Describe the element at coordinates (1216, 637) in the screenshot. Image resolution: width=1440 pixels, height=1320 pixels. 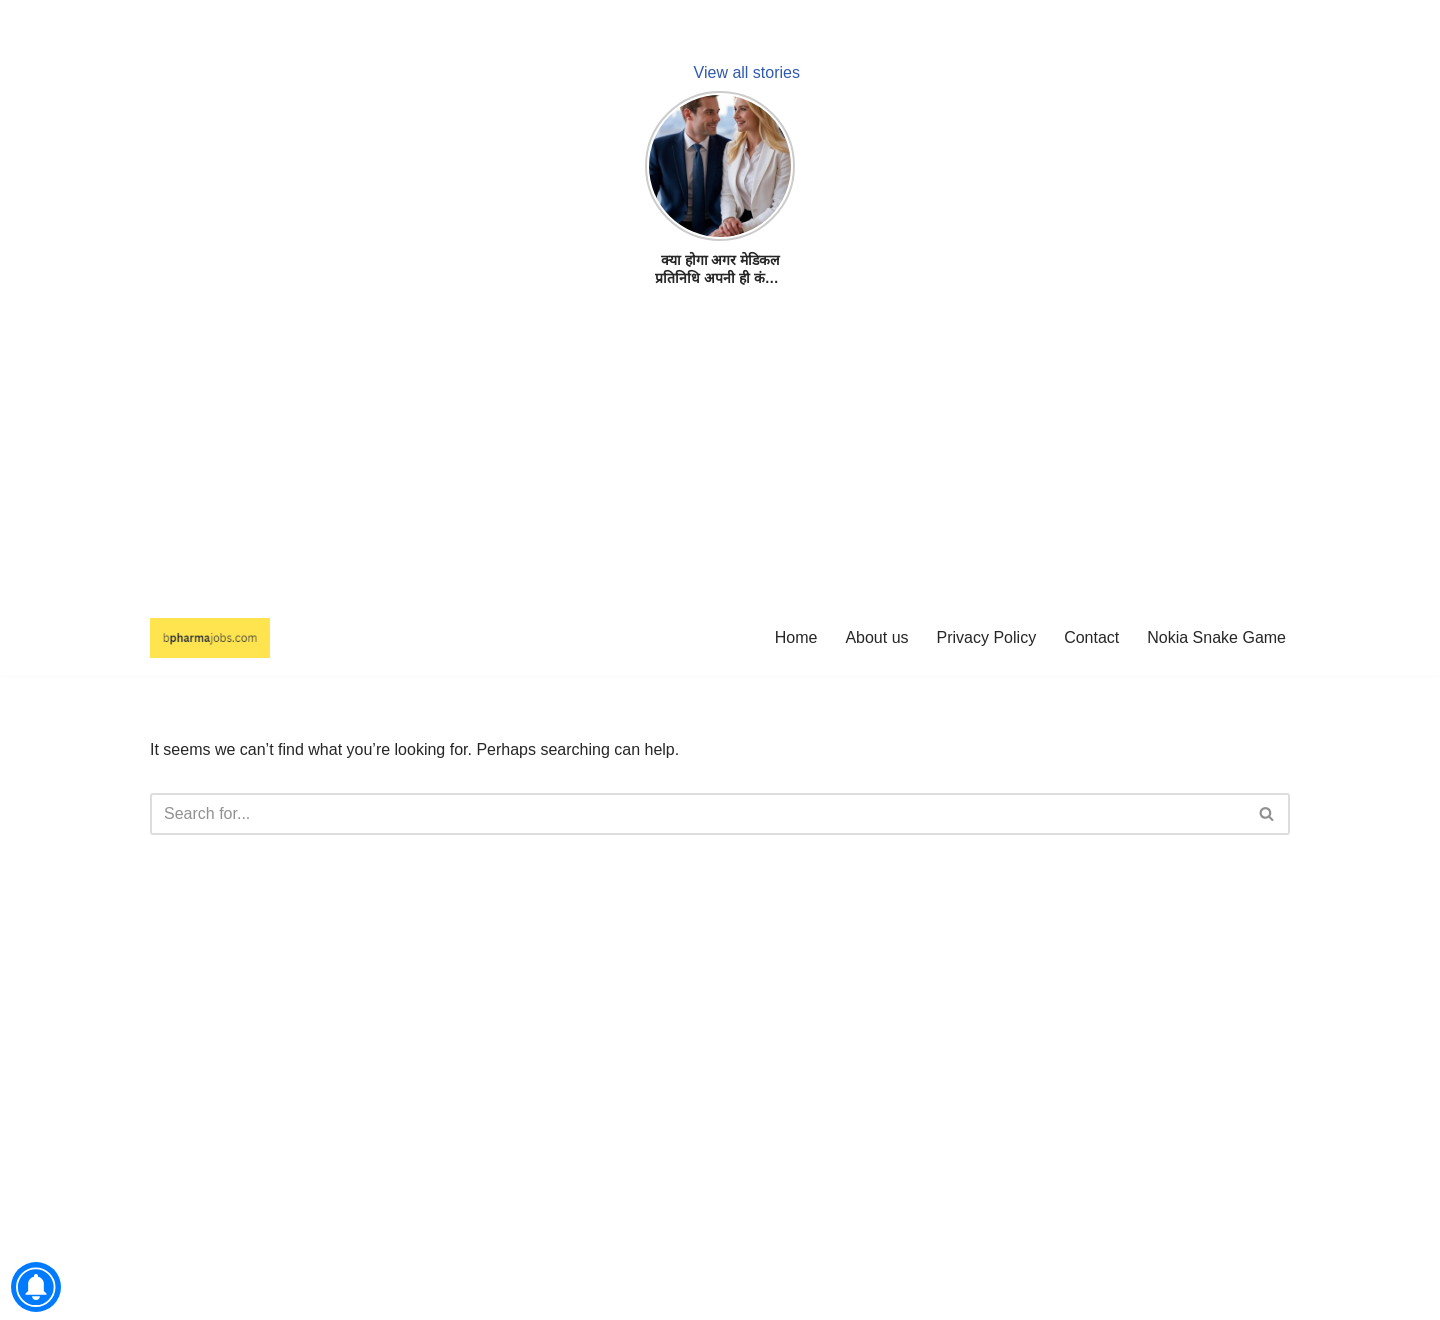
I see `Nokia Snake Game` at that location.